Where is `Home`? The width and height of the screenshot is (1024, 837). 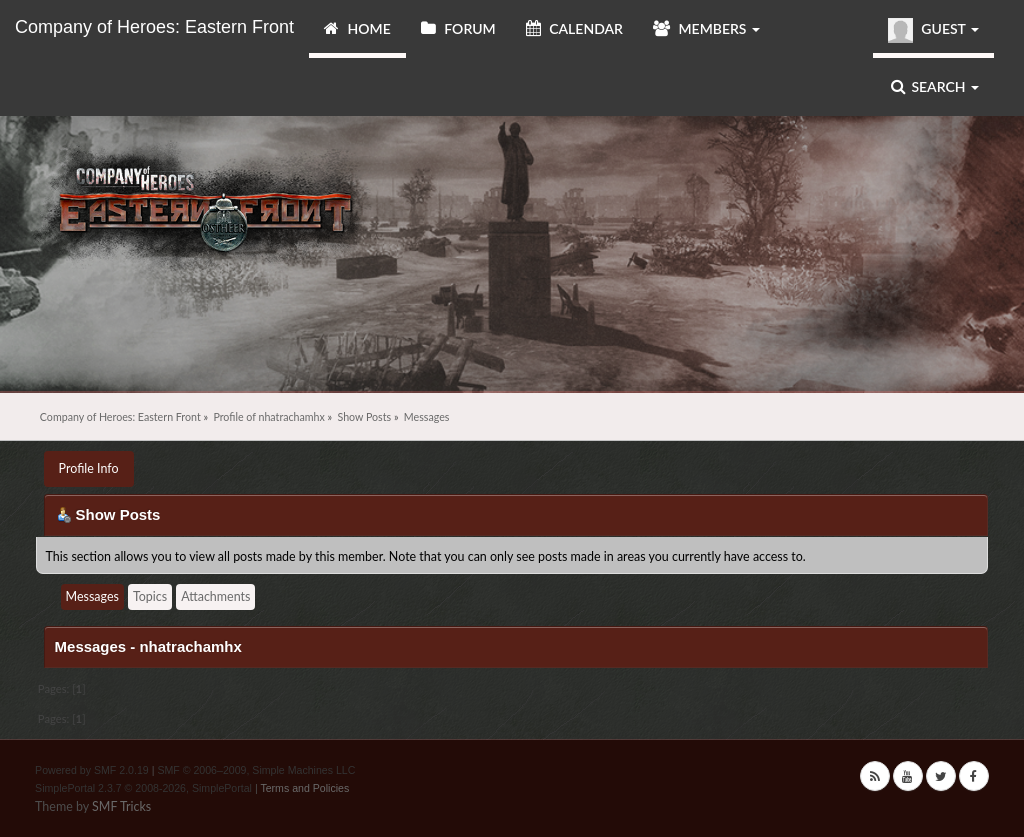 Home is located at coordinates (357, 28).